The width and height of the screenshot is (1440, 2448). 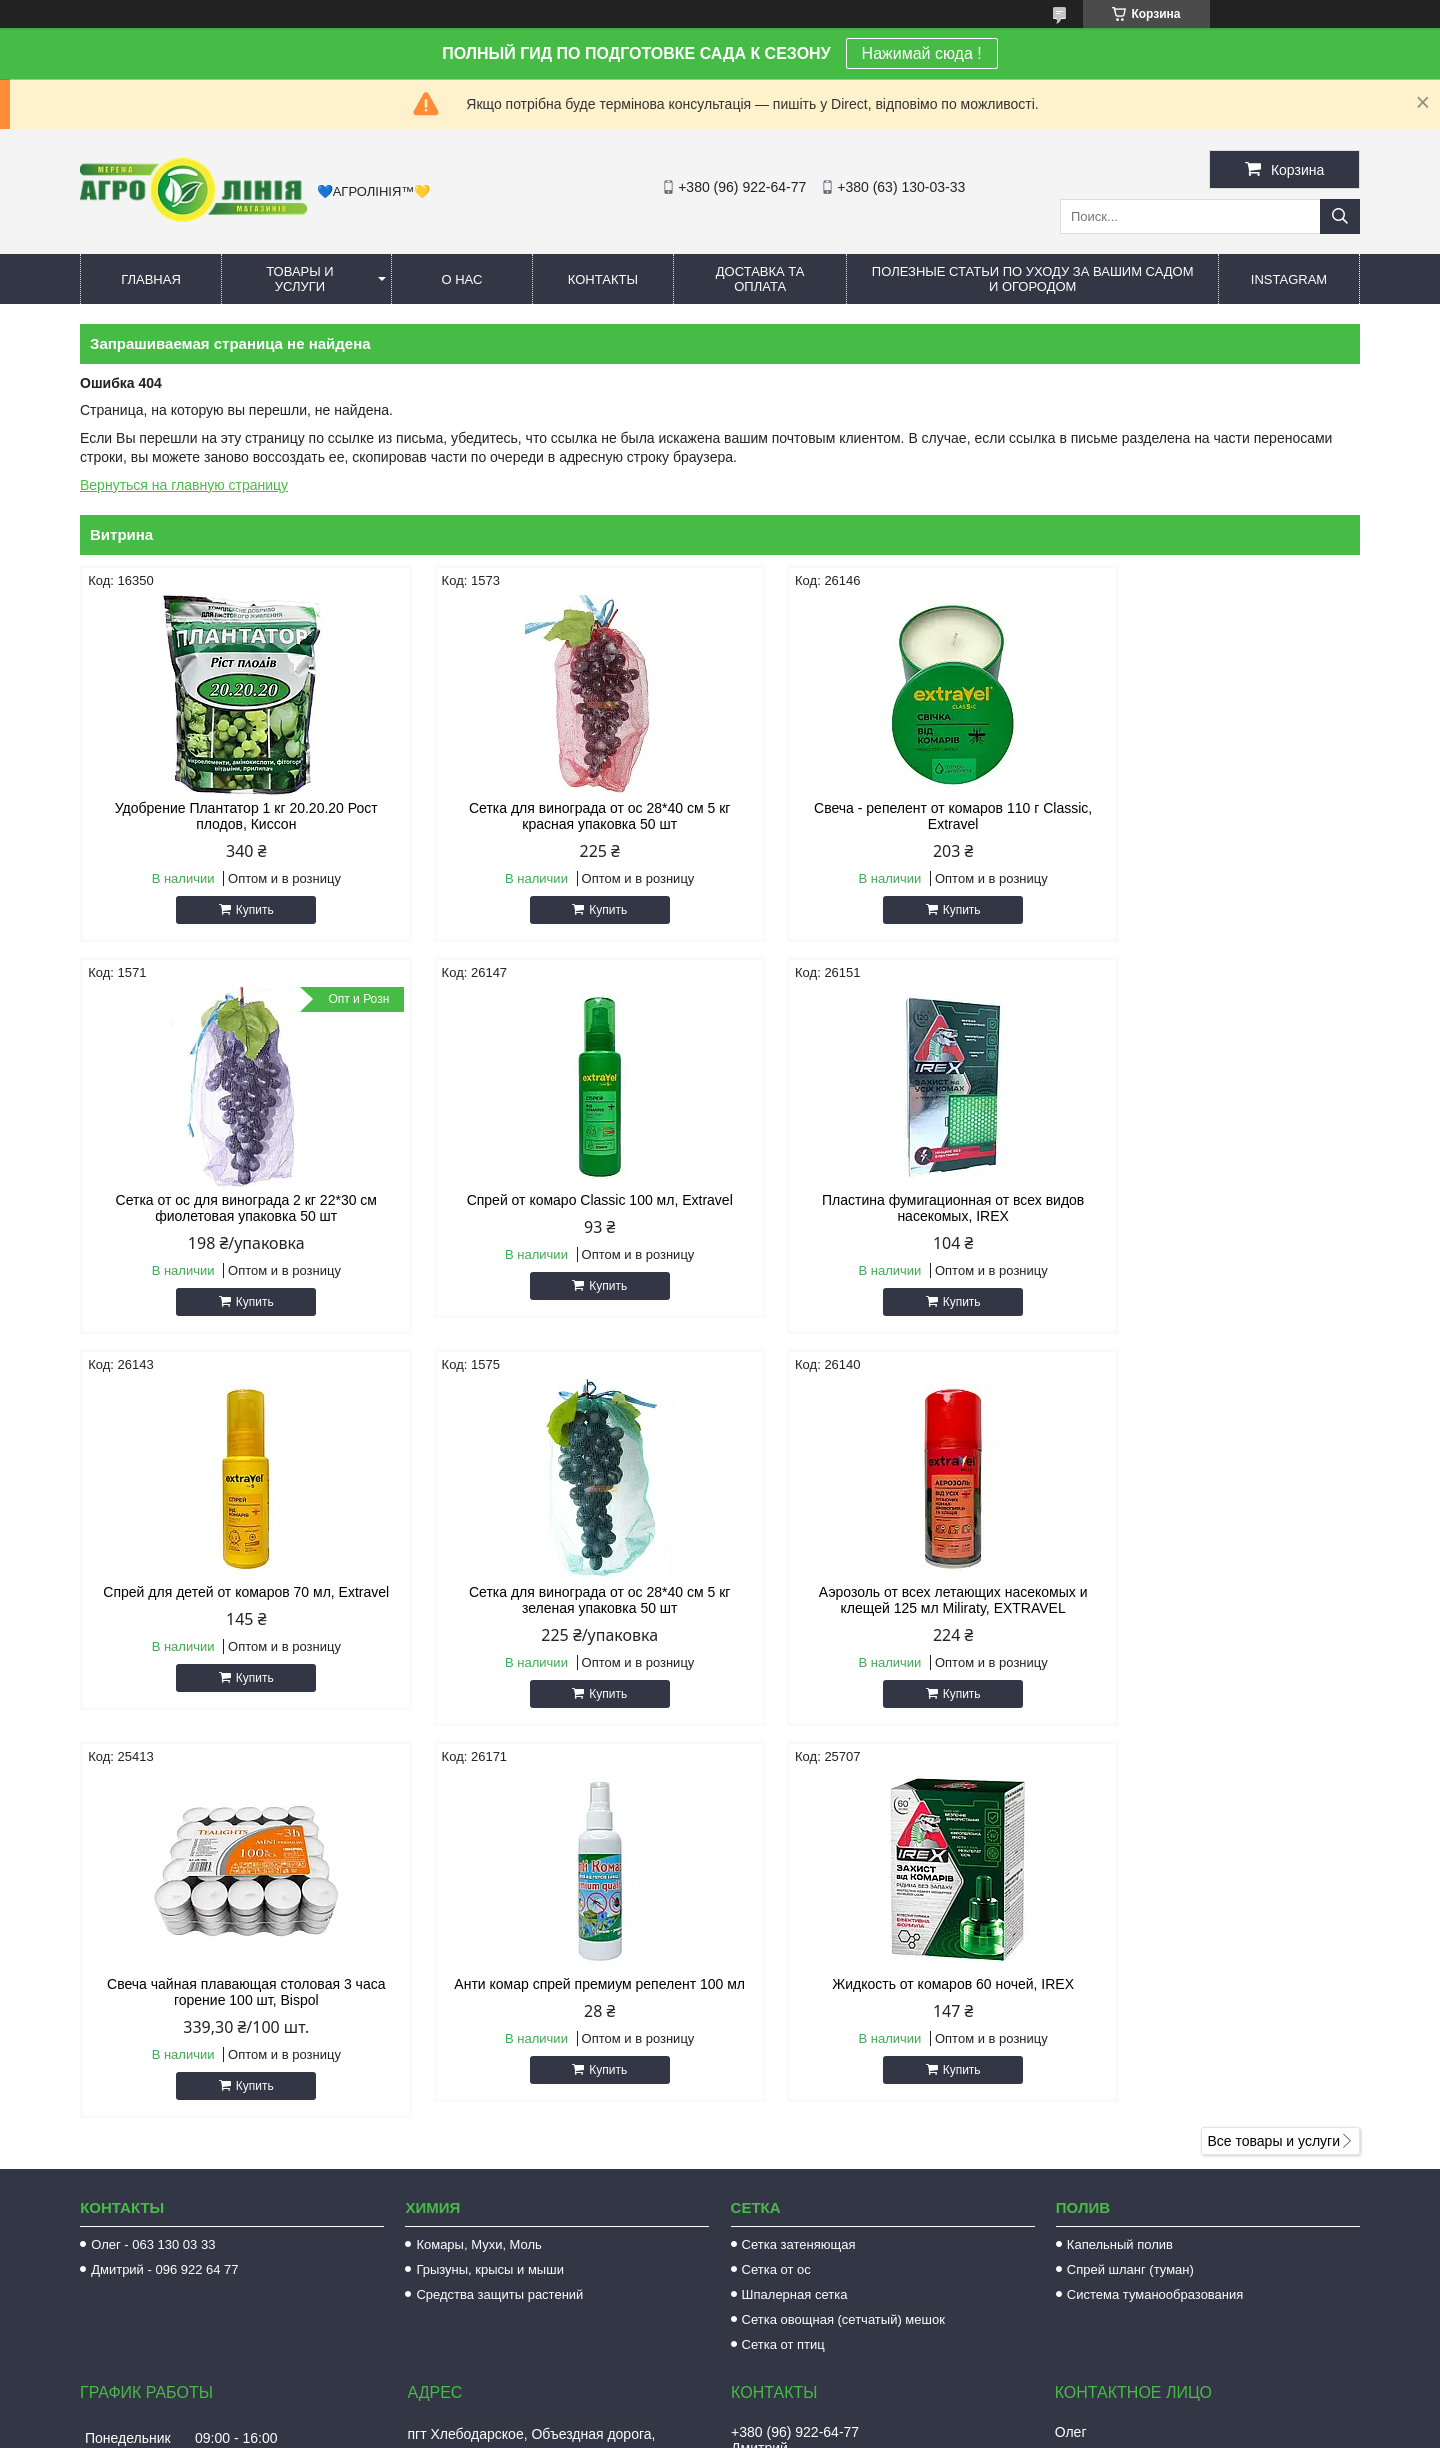 What do you see at coordinates (461, 279) in the screenshot?
I see `О нас` at bounding box center [461, 279].